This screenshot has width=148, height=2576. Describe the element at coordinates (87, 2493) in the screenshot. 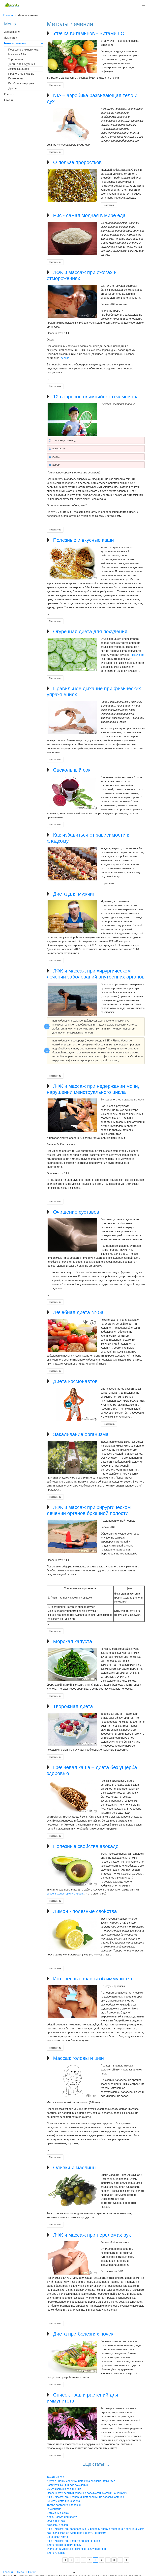

I see `Особенности реакций сердечно-сосудистой системы на нагрузку` at that location.